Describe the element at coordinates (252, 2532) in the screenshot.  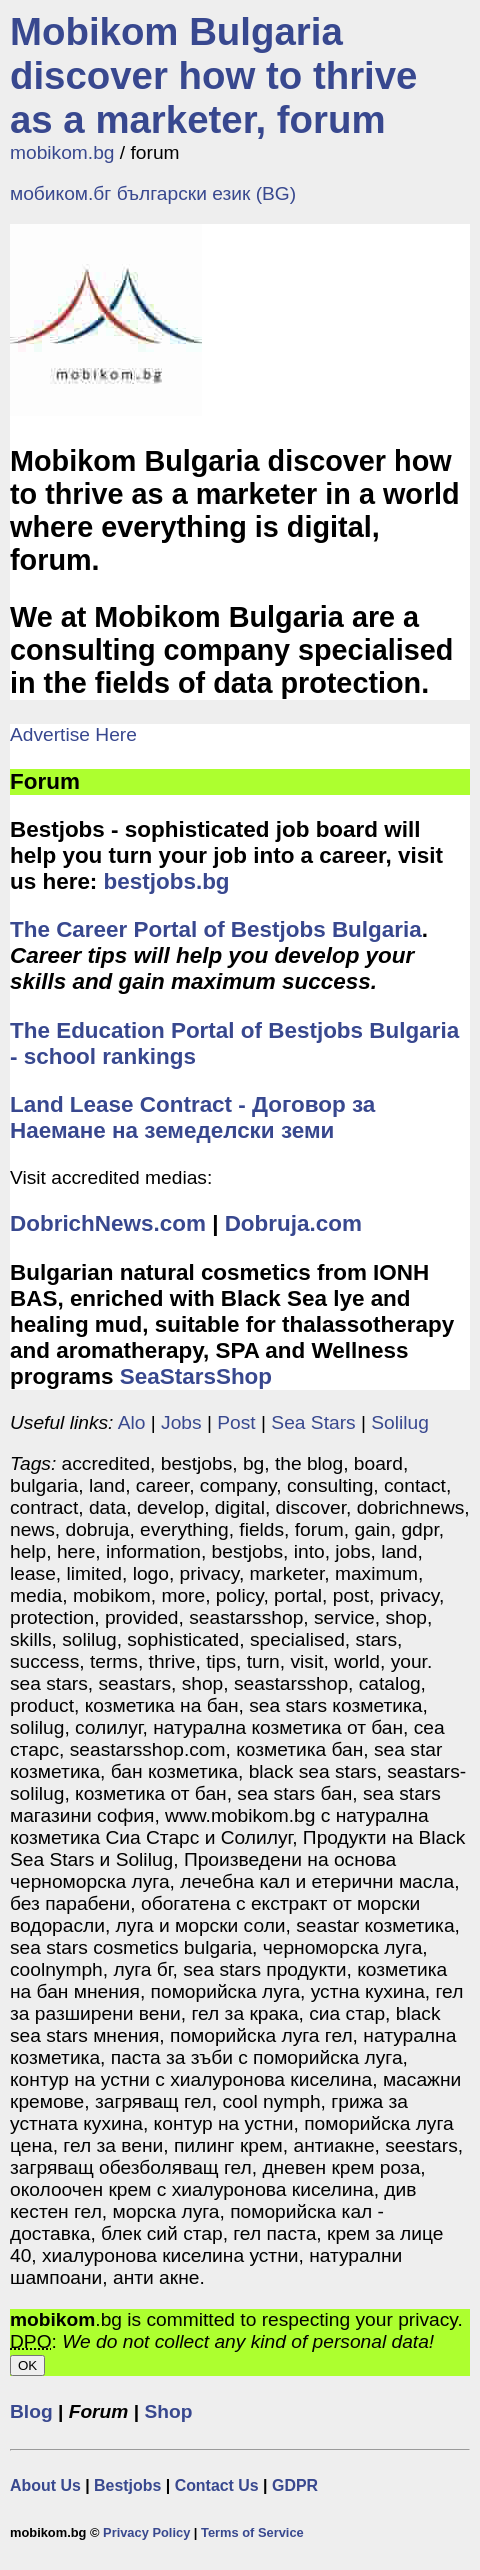
I see `Terms of Service` at that location.